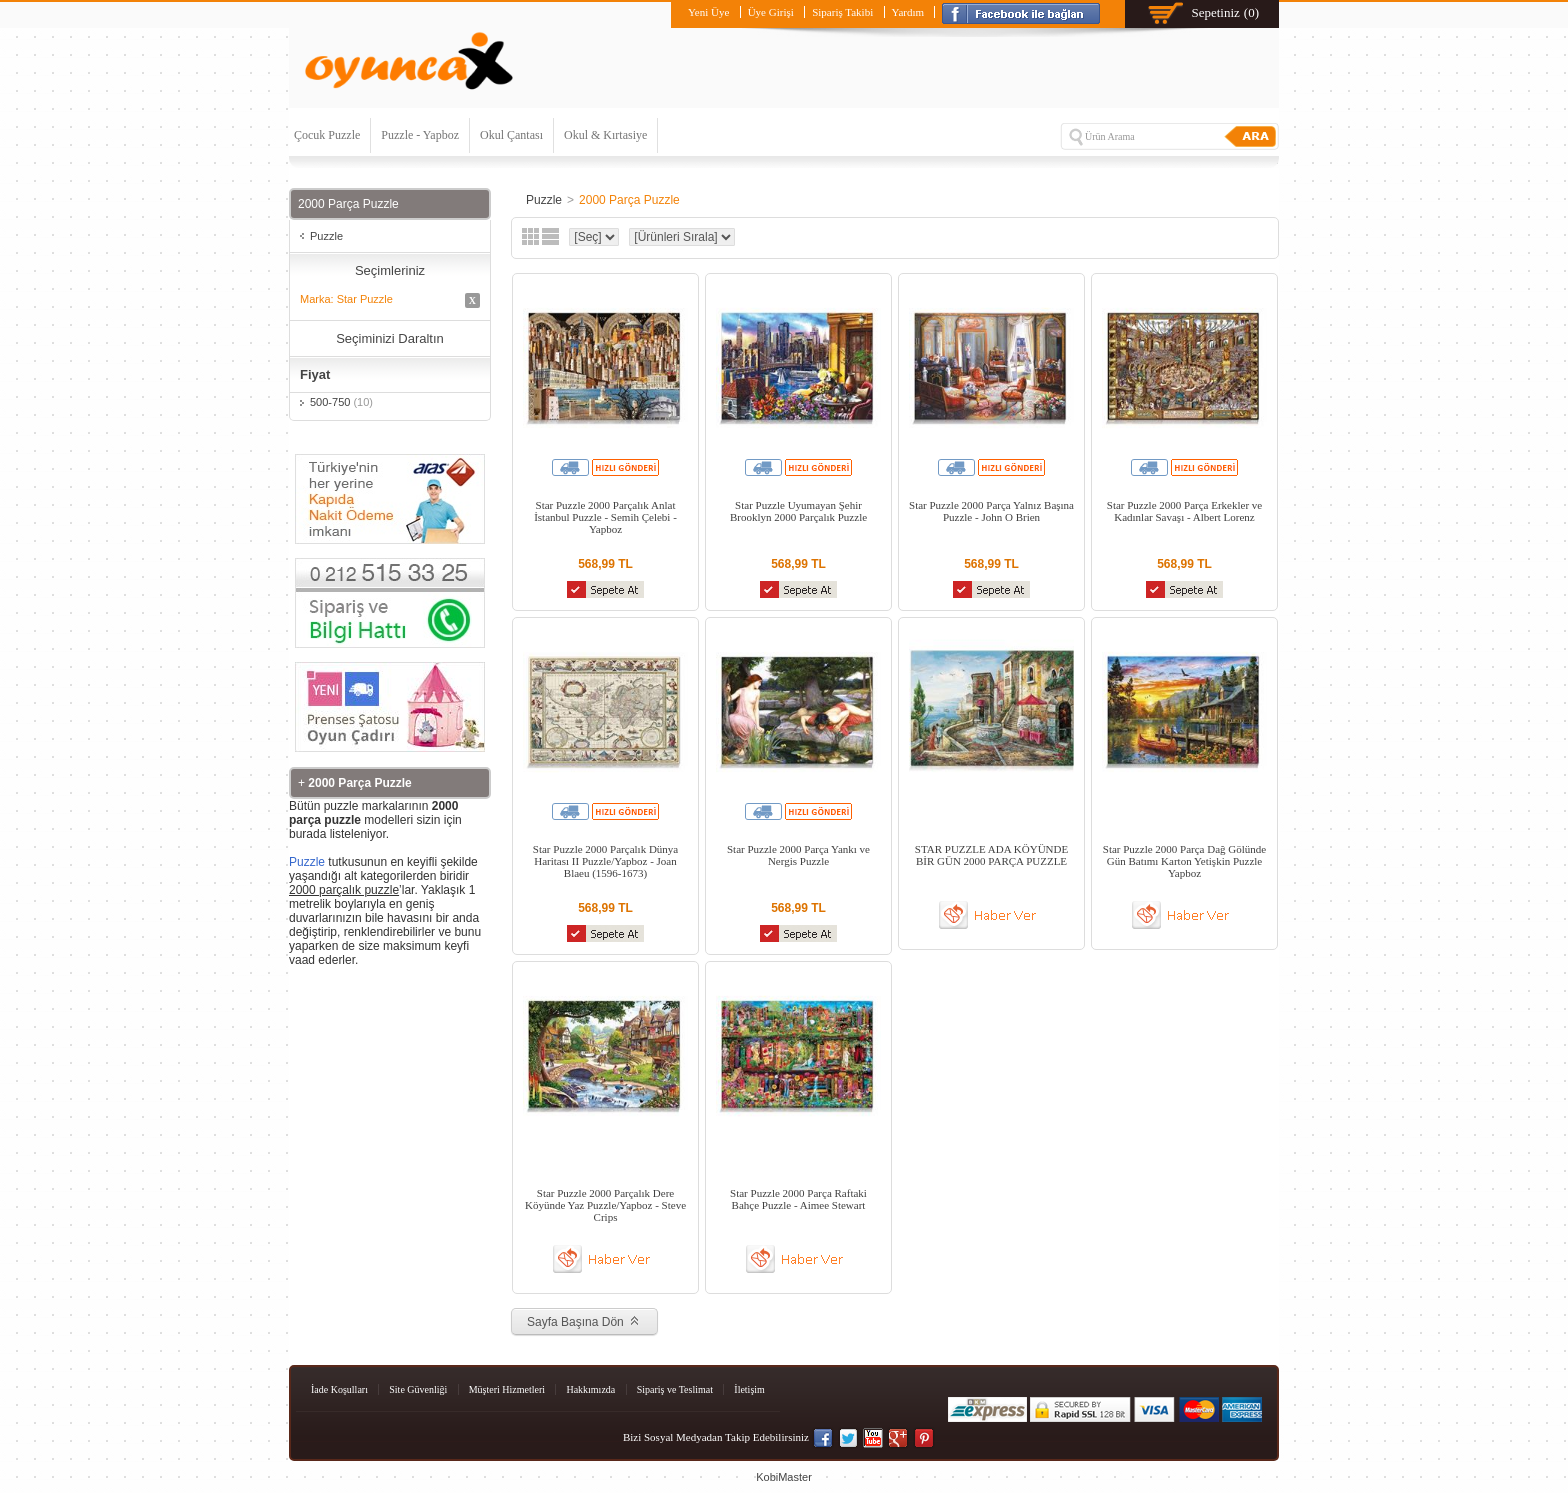 This screenshot has height=1493, width=1568. Describe the element at coordinates (418, 1389) in the screenshot. I see `Site Güvenliği` at that location.